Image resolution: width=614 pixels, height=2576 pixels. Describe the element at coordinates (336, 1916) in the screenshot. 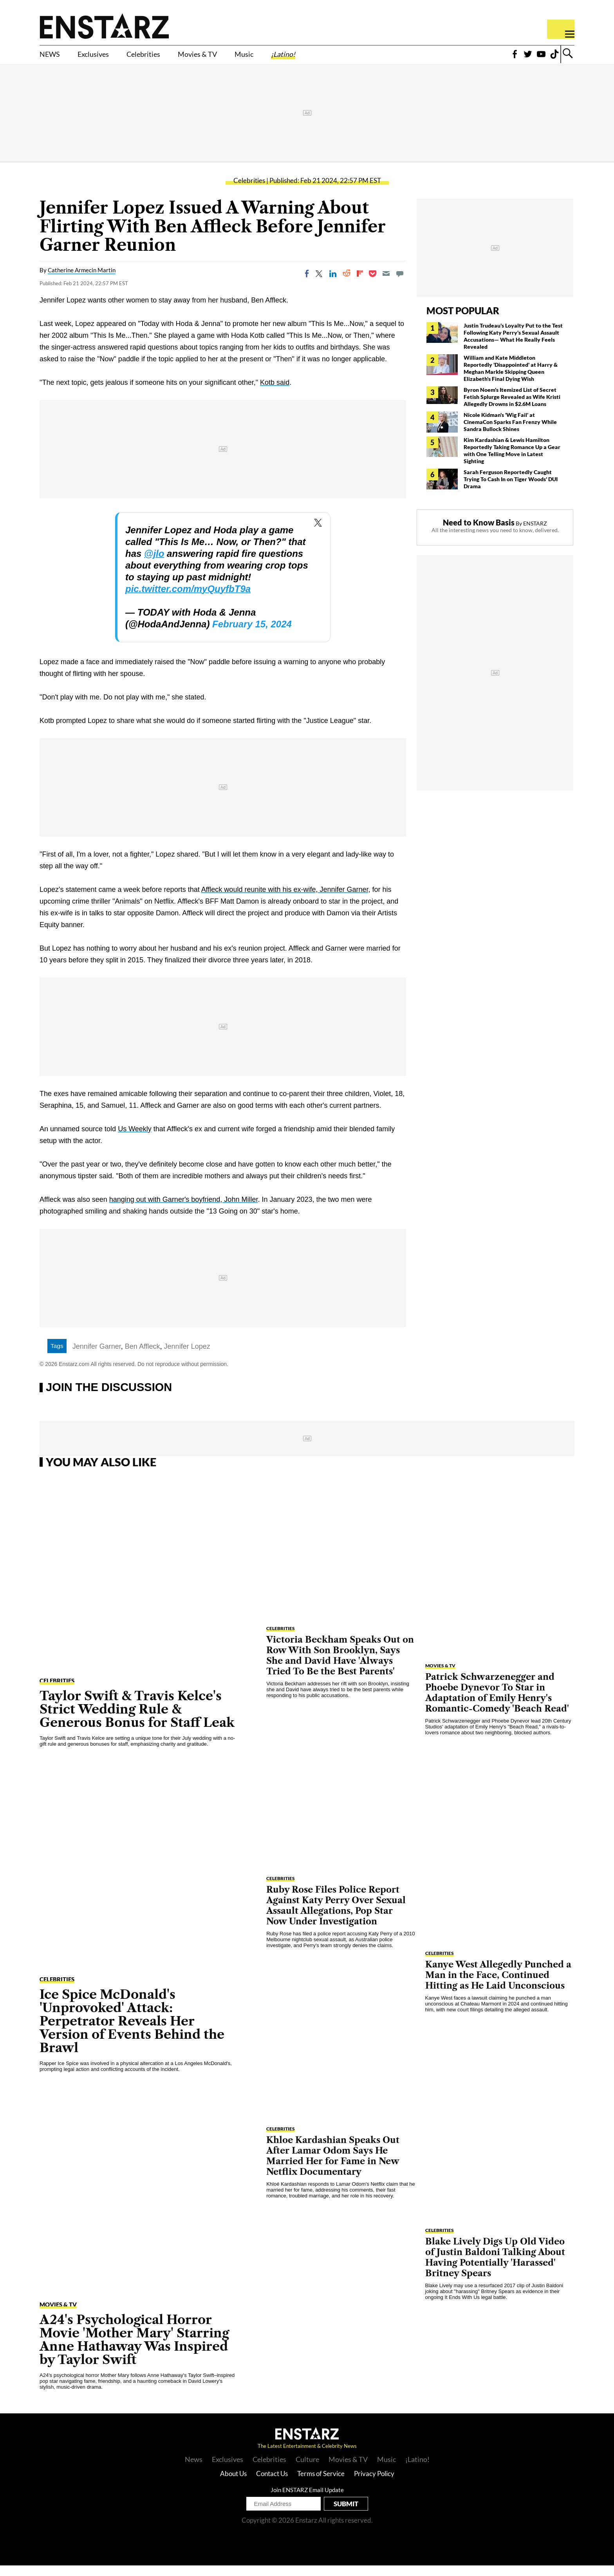

I see `Ruby Rose Files Police Report Against Katy Perry Over Sexual Assault Allegations, Pop Star Now Under Investigation` at that location.